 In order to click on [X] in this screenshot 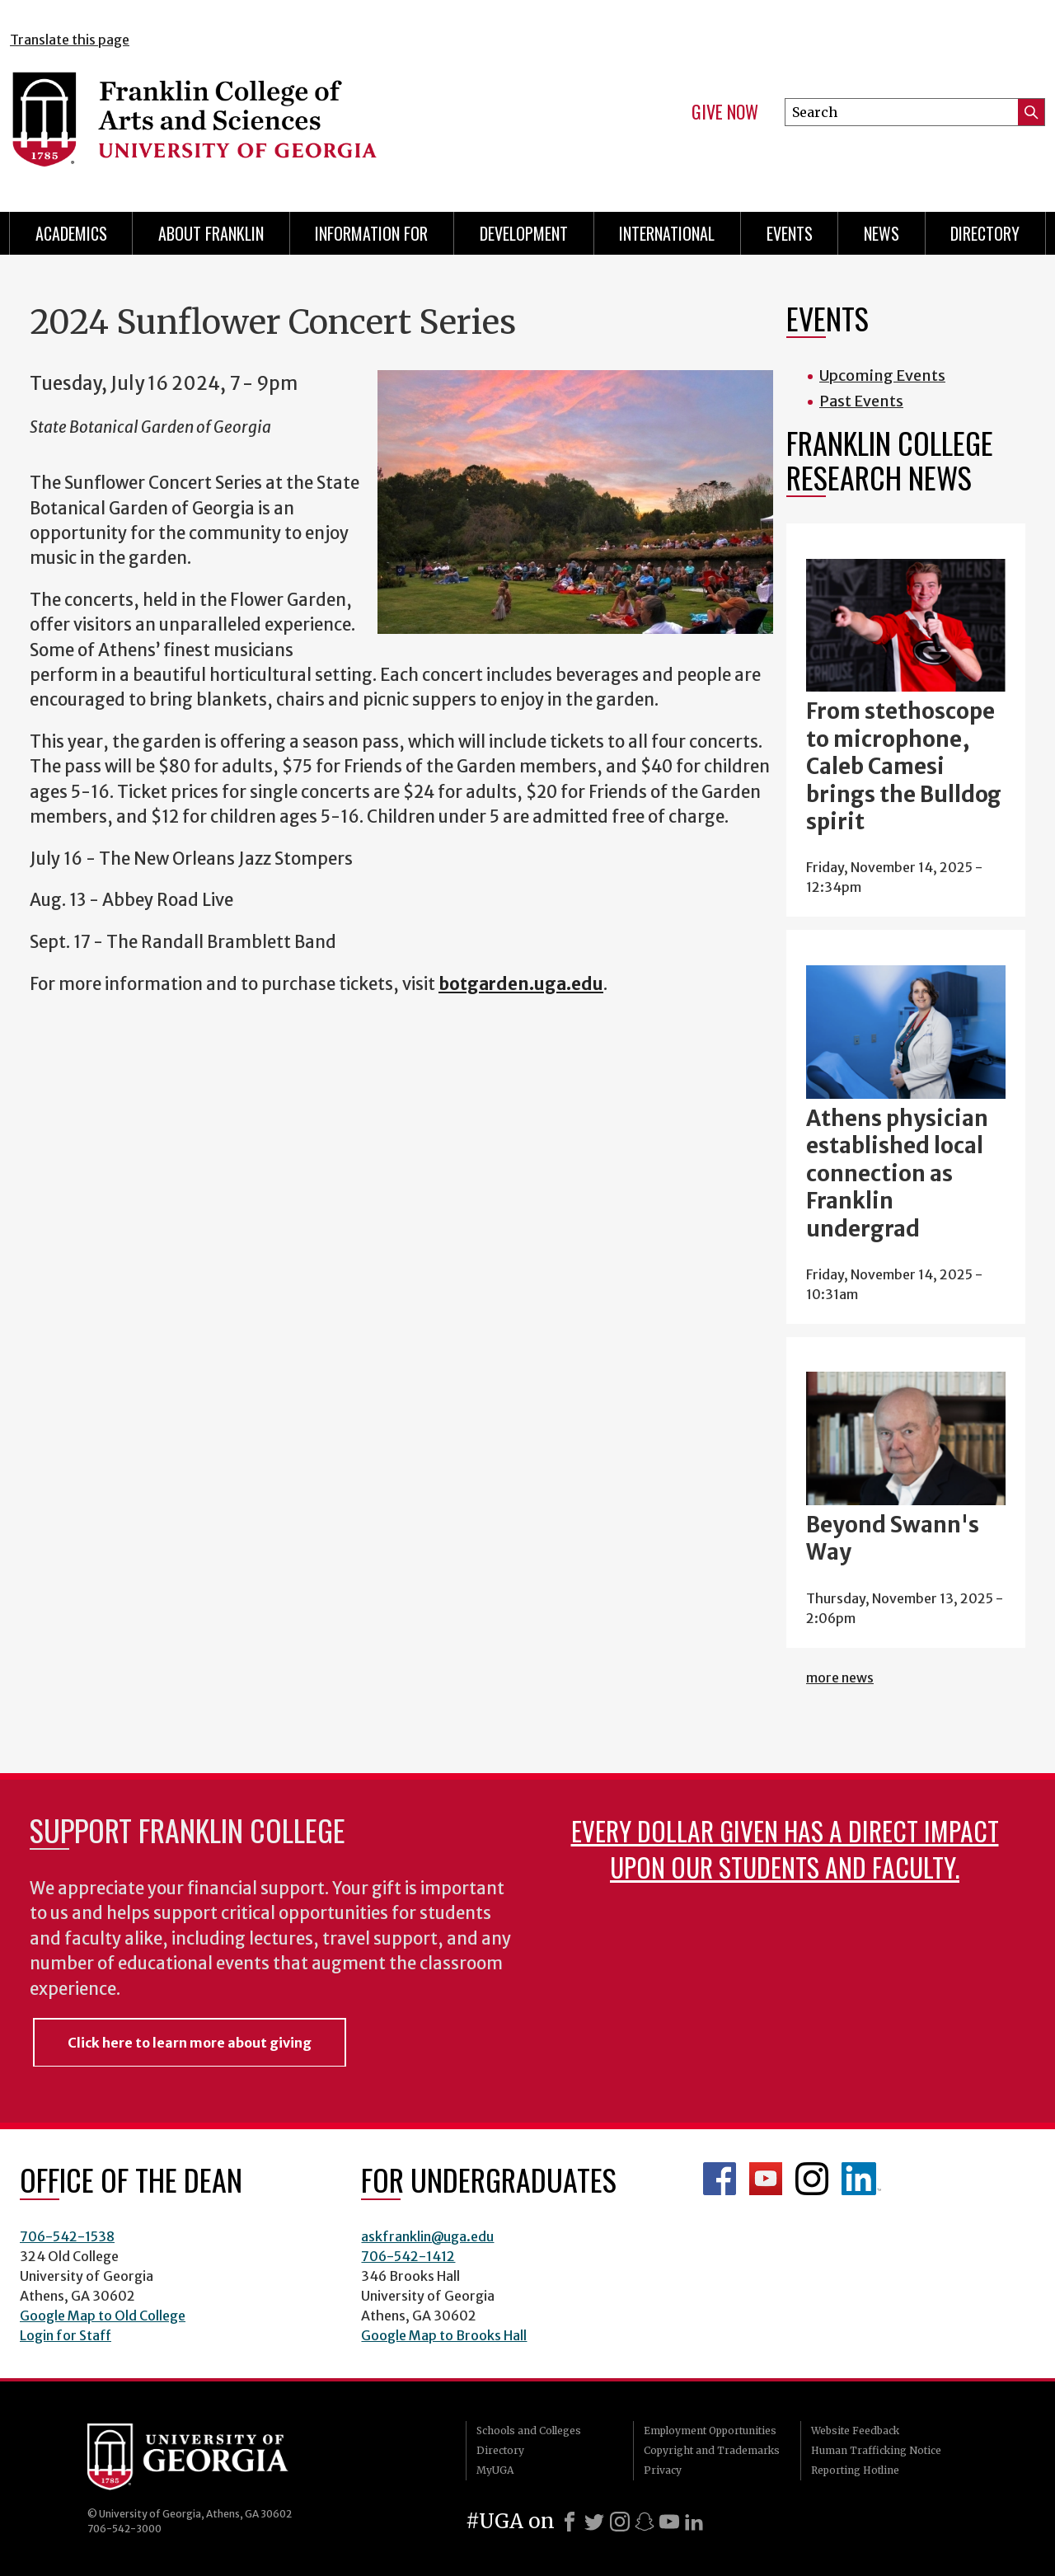, I will do `click(594, 2521)`.